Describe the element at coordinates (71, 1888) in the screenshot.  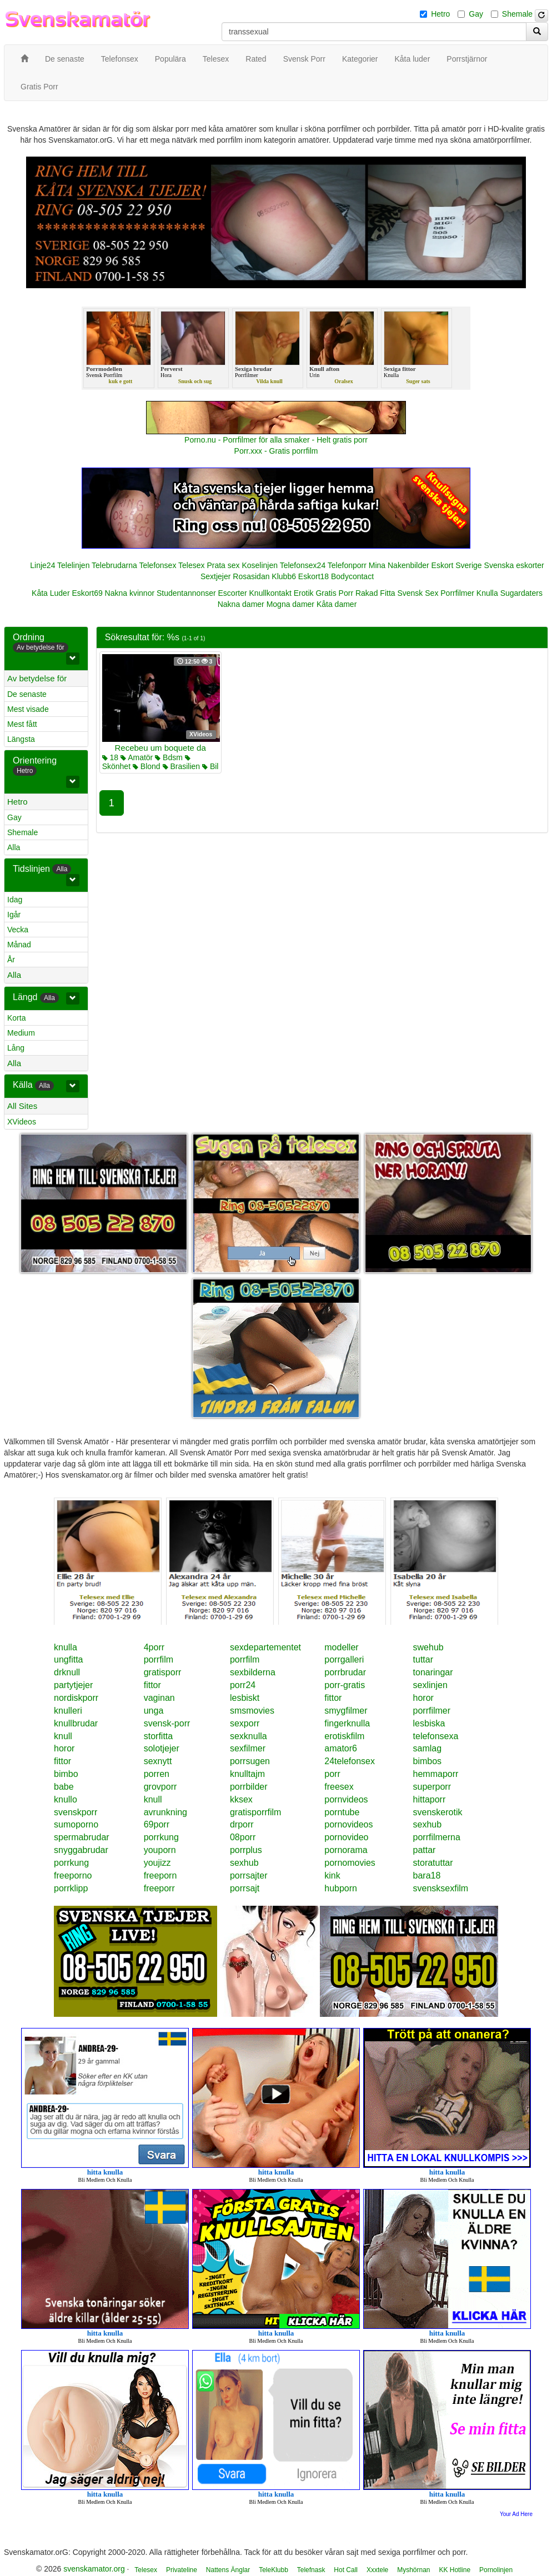
I see `porrklipp` at that location.